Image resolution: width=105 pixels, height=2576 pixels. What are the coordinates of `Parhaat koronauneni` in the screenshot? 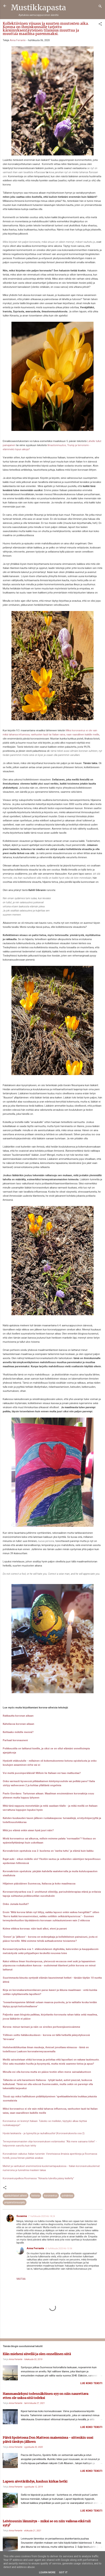 It's located at (15, 1740).